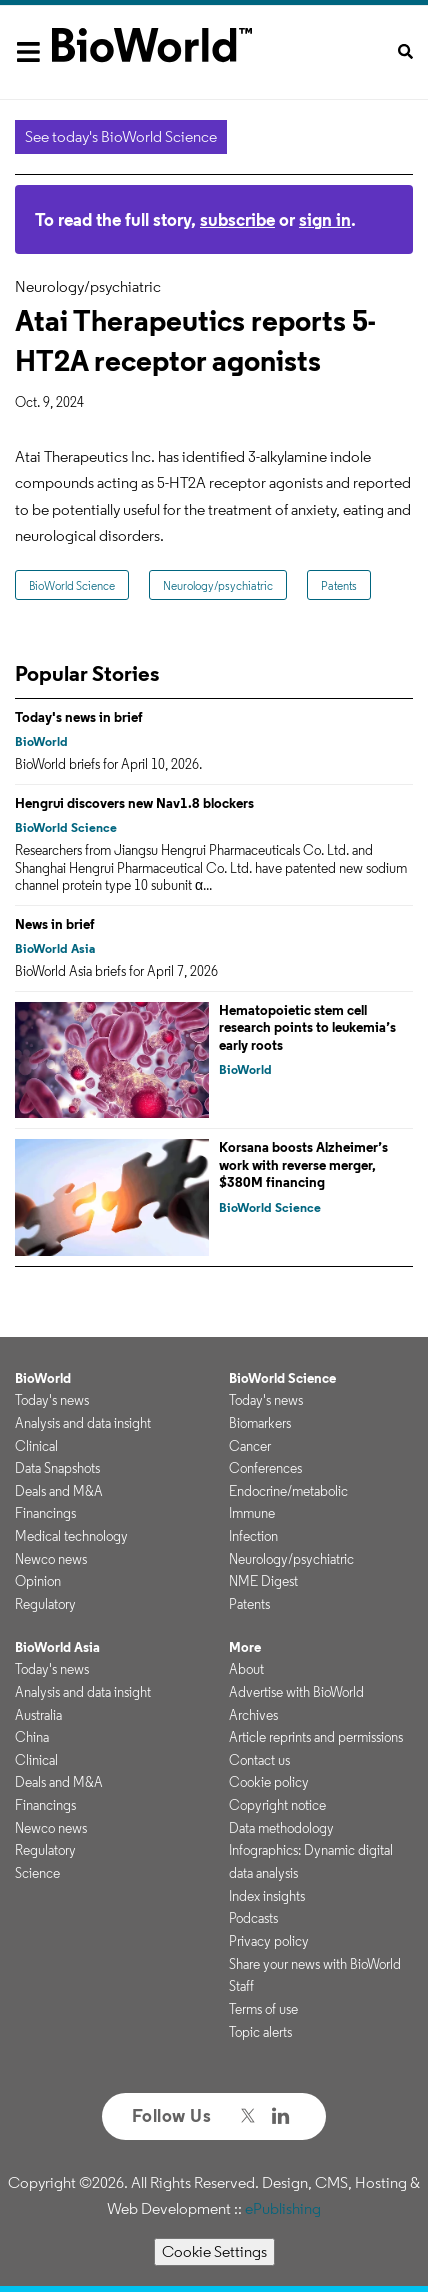 This screenshot has height=2292, width=428. What do you see at coordinates (45, 1604) in the screenshot?
I see `Regulatory` at bounding box center [45, 1604].